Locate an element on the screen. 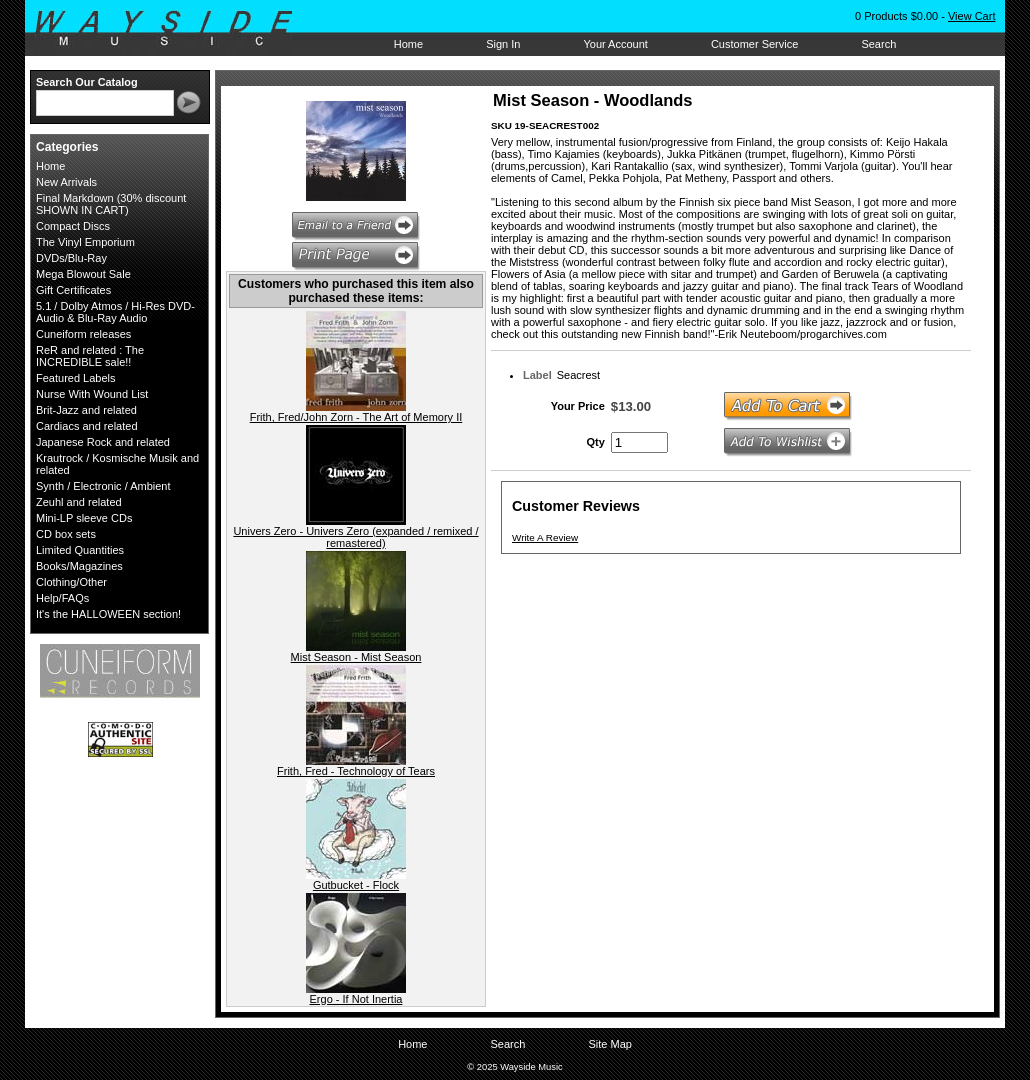 The width and height of the screenshot is (1030, 1080). Write A Review is located at coordinates (545, 537).